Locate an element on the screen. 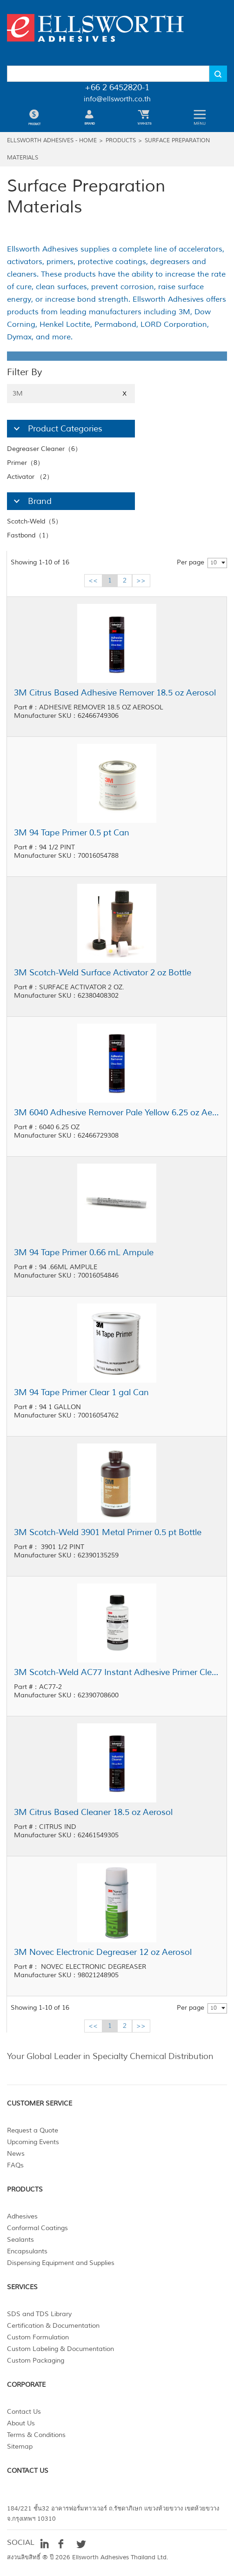  Terms & Conditions is located at coordinates (36, 2435).